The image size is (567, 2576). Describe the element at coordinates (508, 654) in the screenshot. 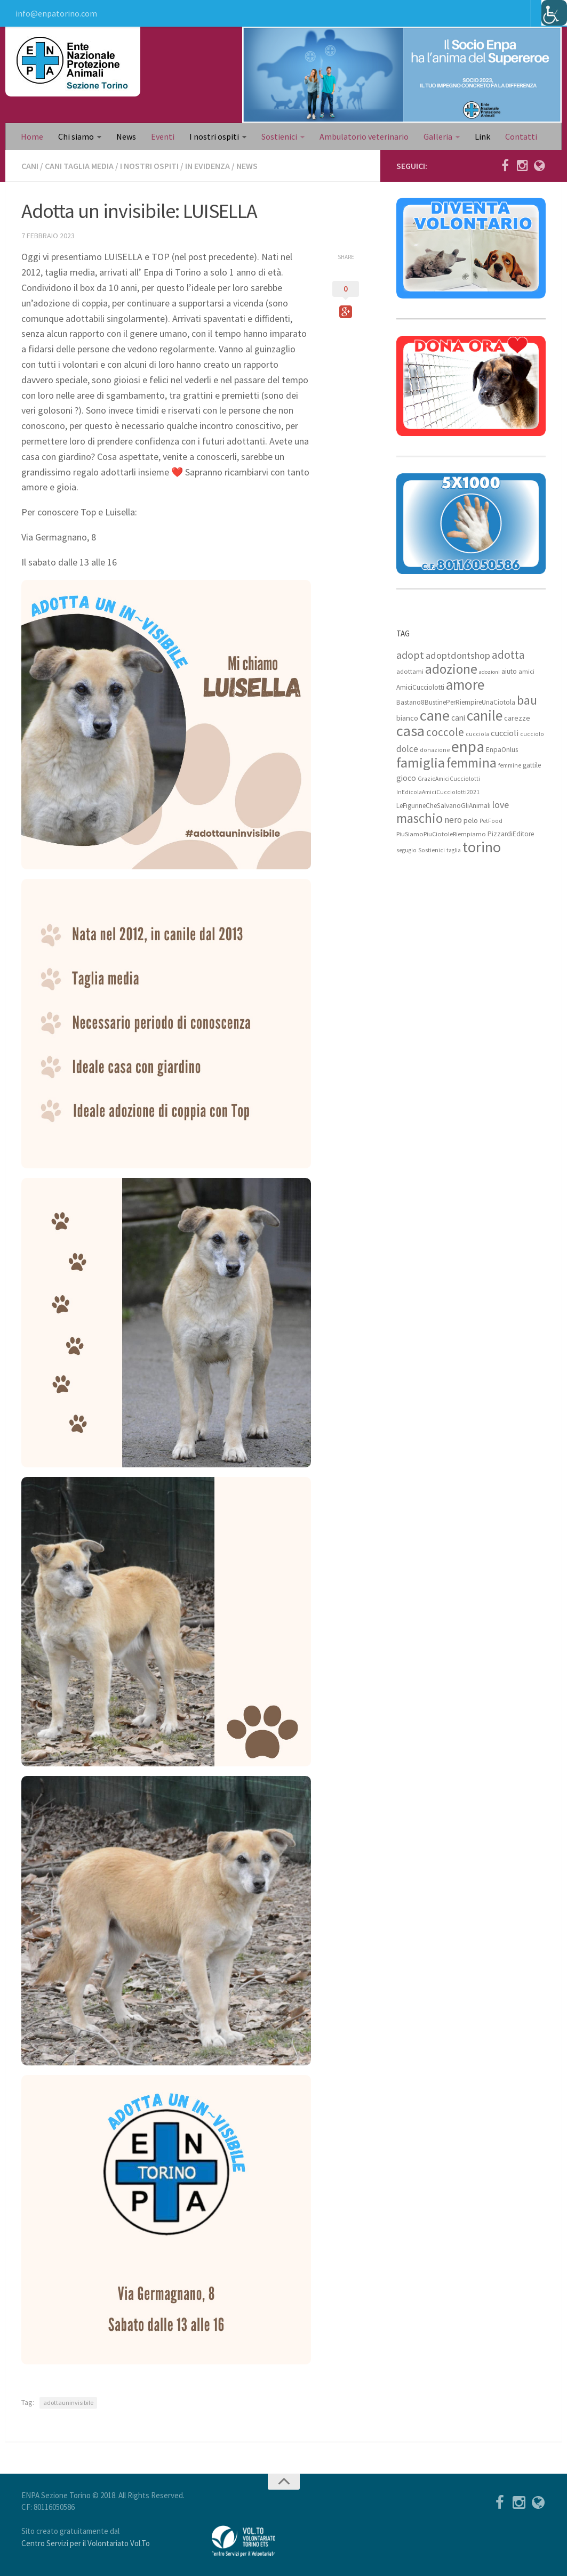

I see `adotta [adotta (30 elementi)]` at that location.